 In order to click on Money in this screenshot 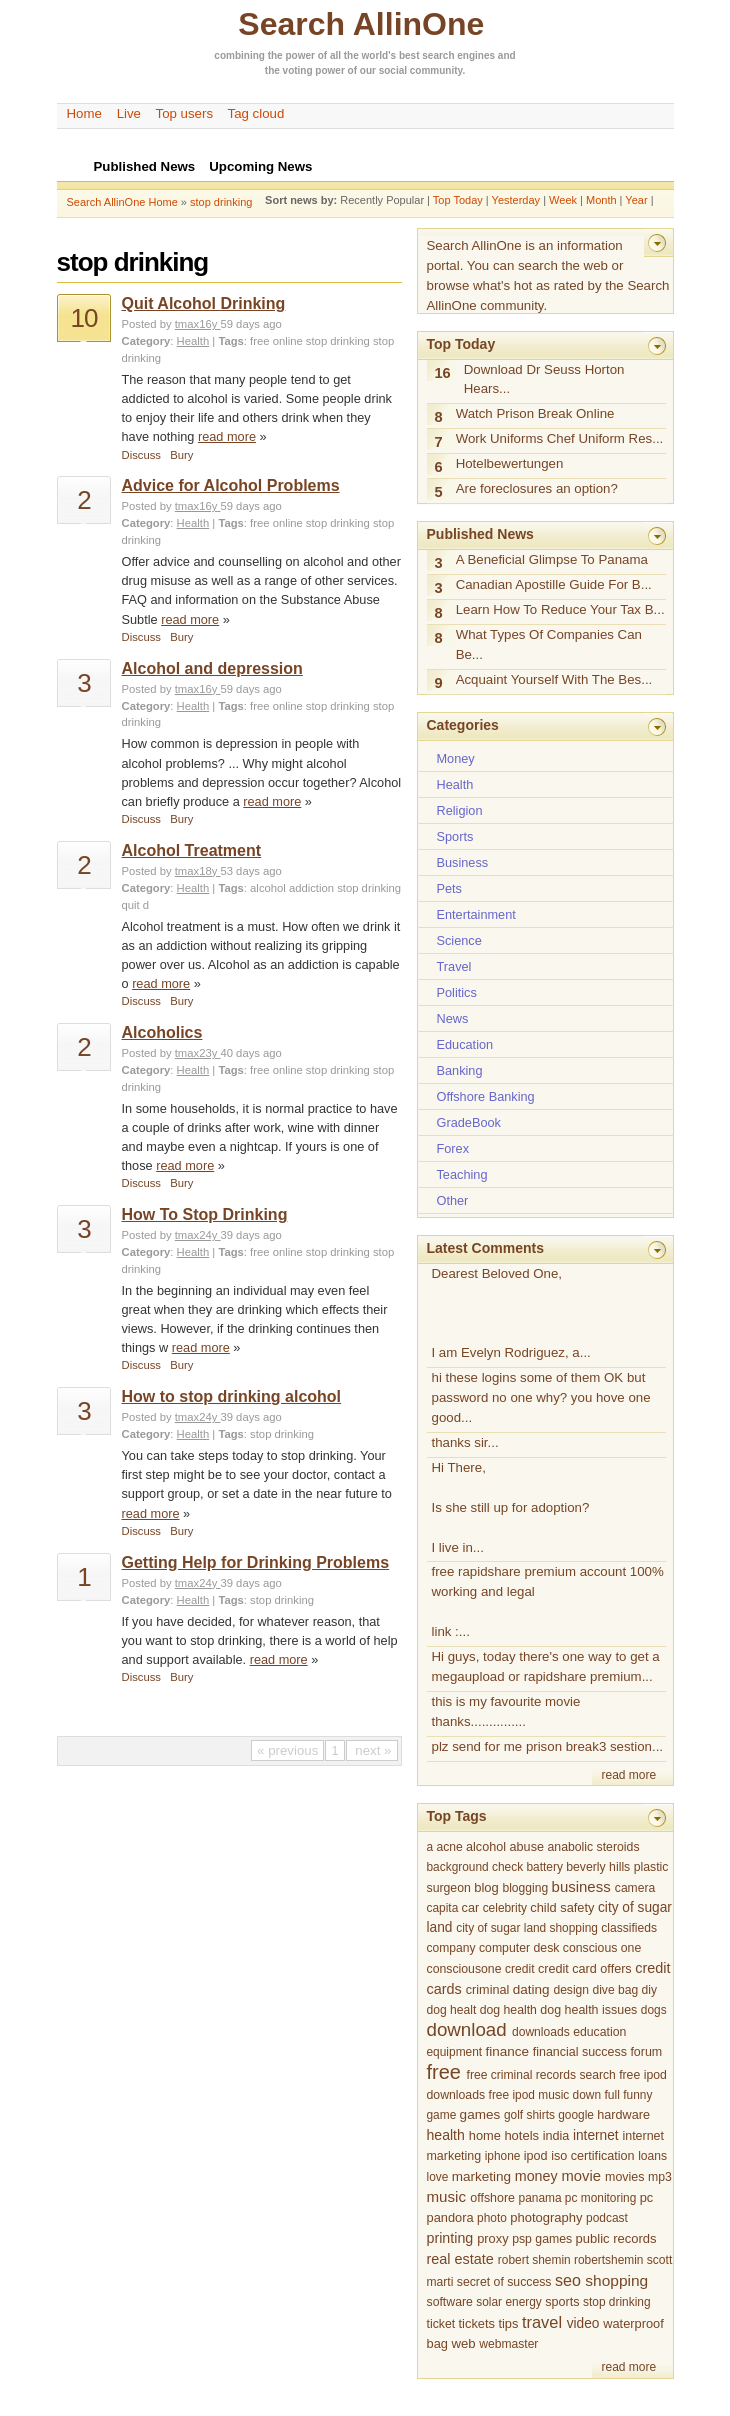, I will do `click(456, 758)`.